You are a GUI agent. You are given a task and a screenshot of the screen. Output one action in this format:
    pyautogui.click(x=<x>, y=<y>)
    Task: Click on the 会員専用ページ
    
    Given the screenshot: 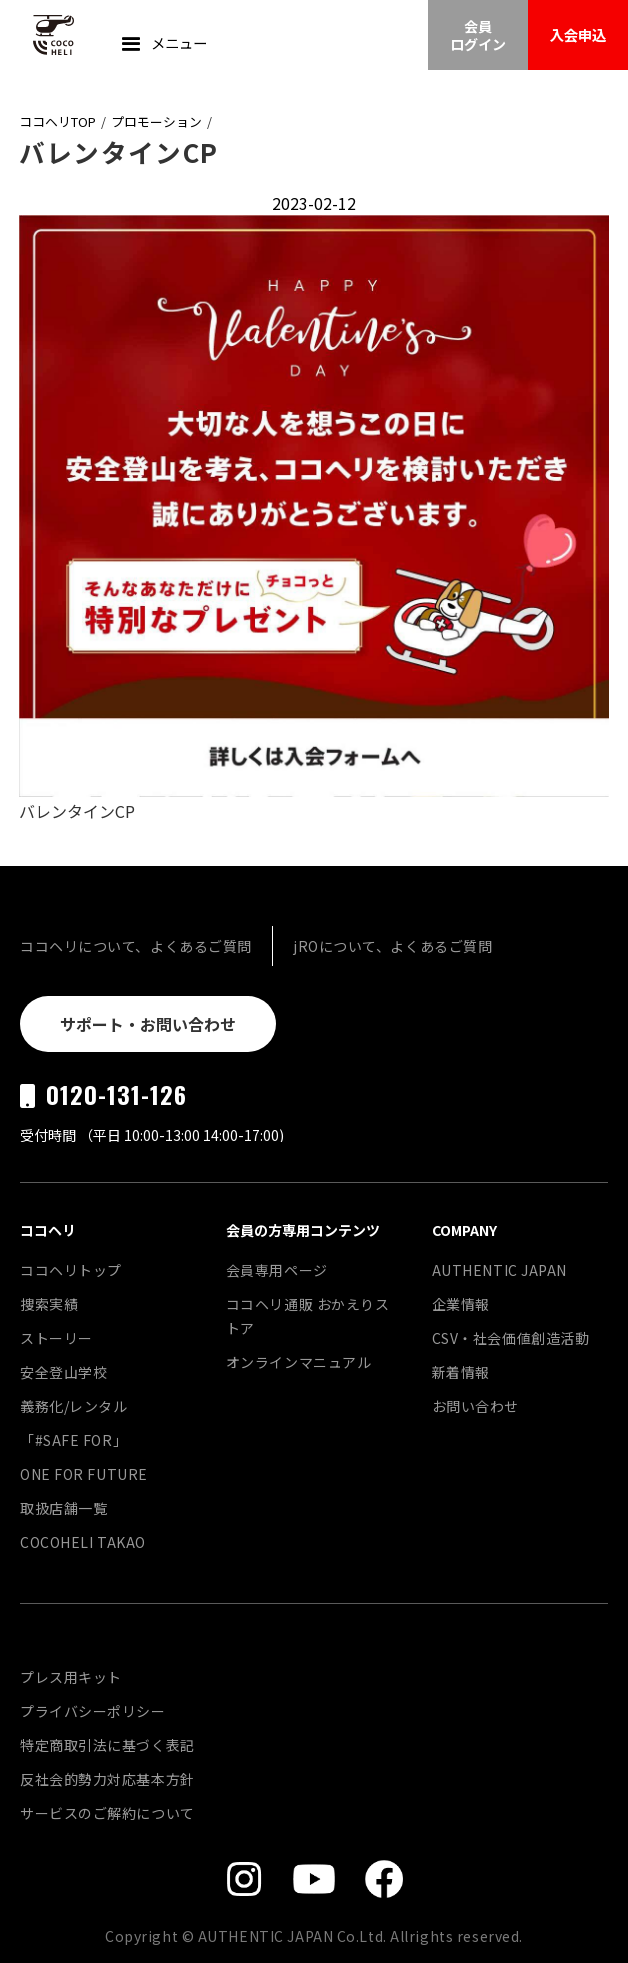 What is the action you would take?
    pyautogui.click(x=277, y=1270)
    